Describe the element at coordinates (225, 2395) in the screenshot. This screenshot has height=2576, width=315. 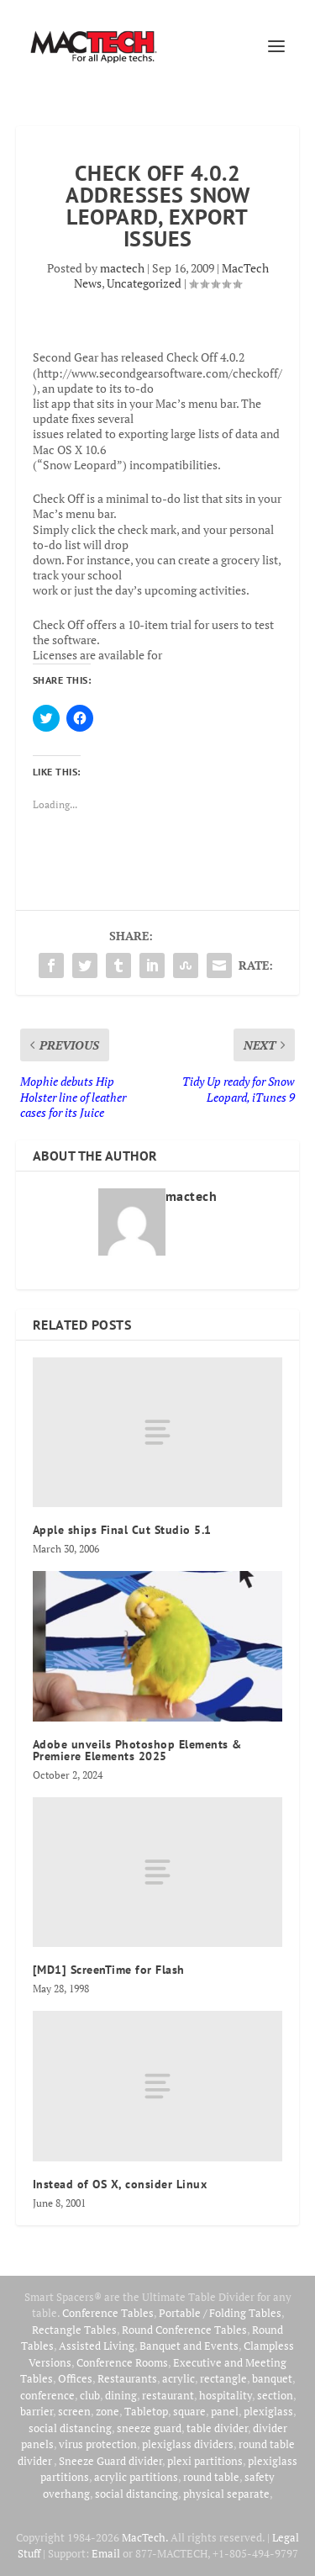
I see `hospitality` at that location.